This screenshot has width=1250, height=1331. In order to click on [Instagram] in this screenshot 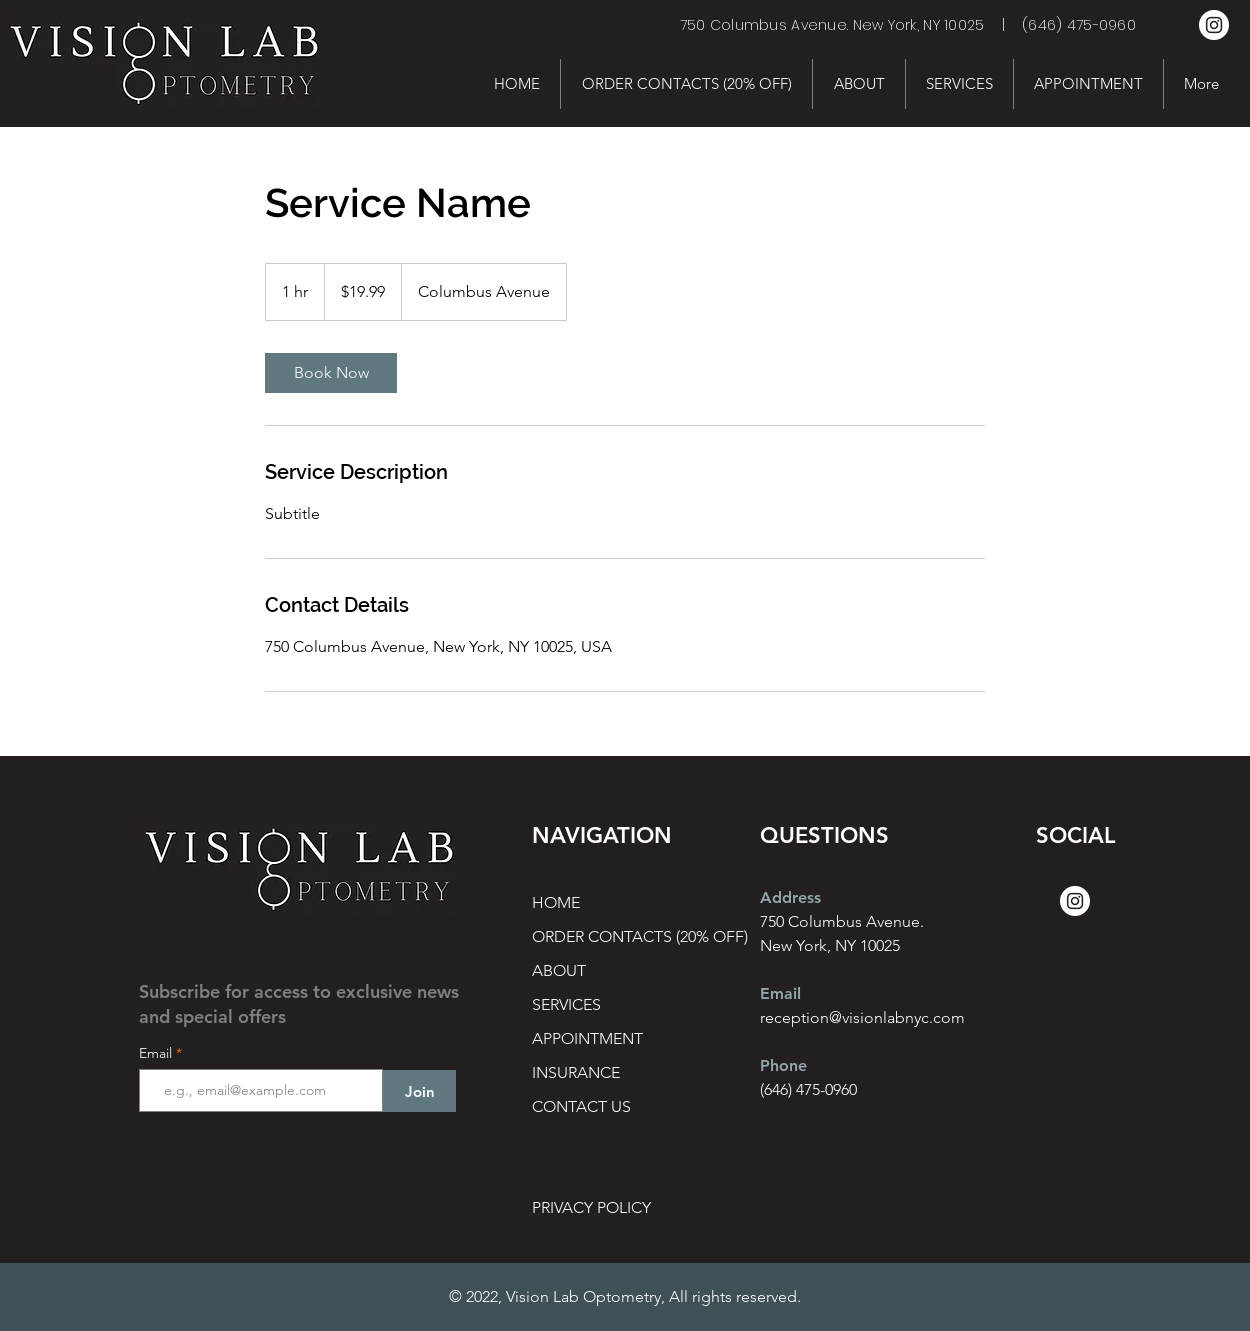, I will do `click(1214, 25)`.